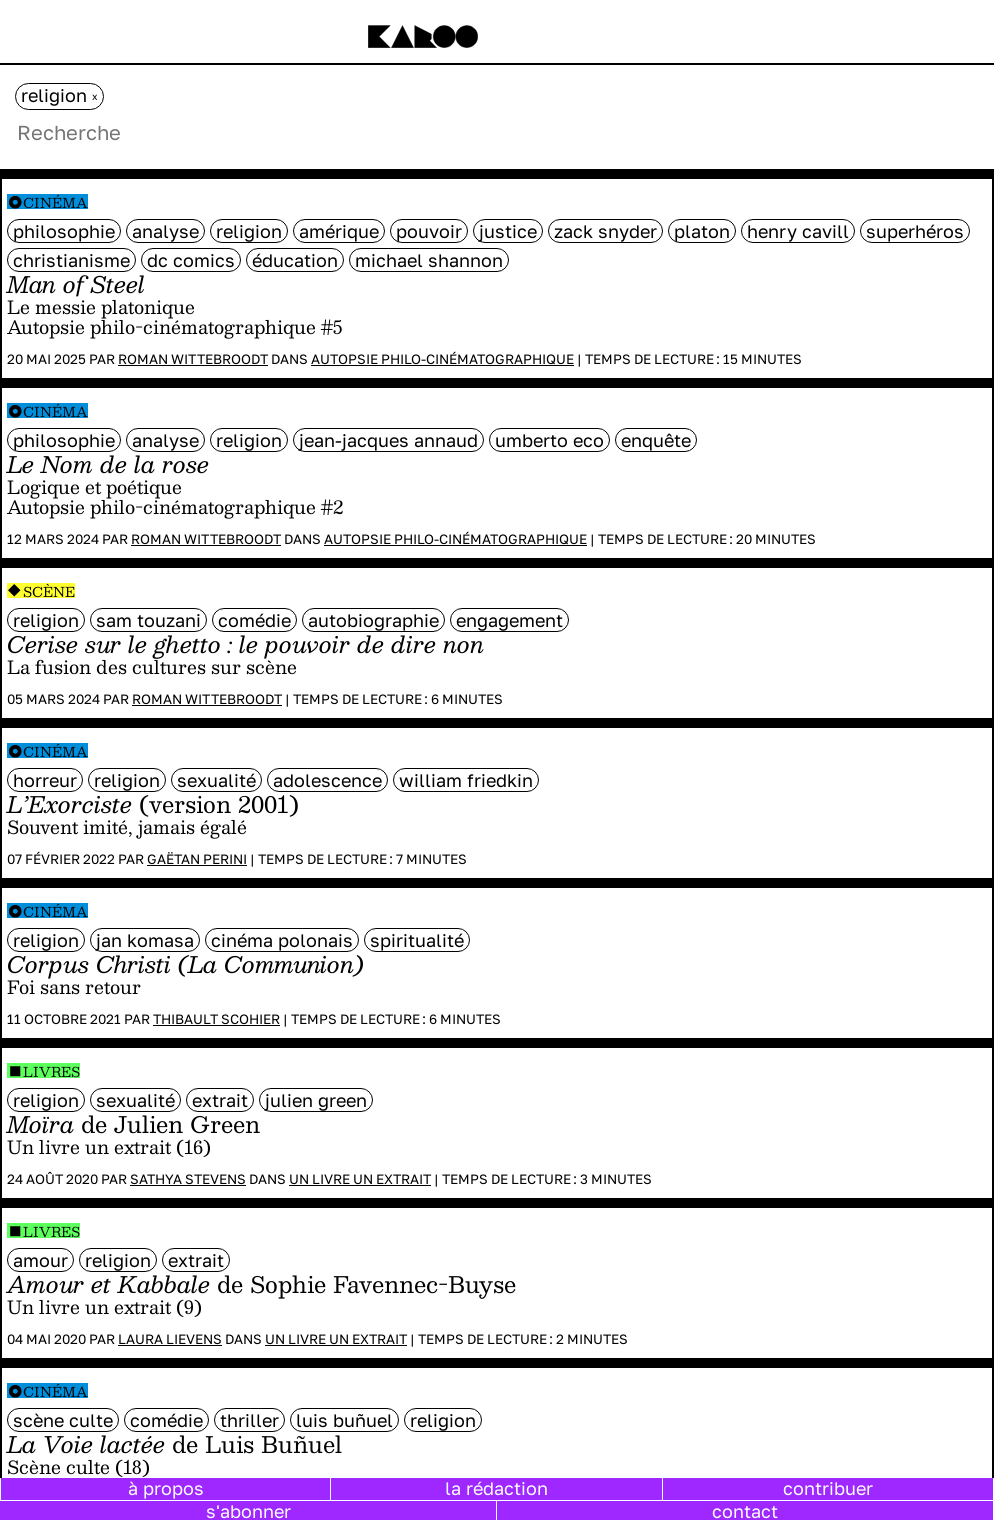 This screenshot has height=1520, width=994. I want to click on Autopsie philo-cinématographique, so click(442, 359).